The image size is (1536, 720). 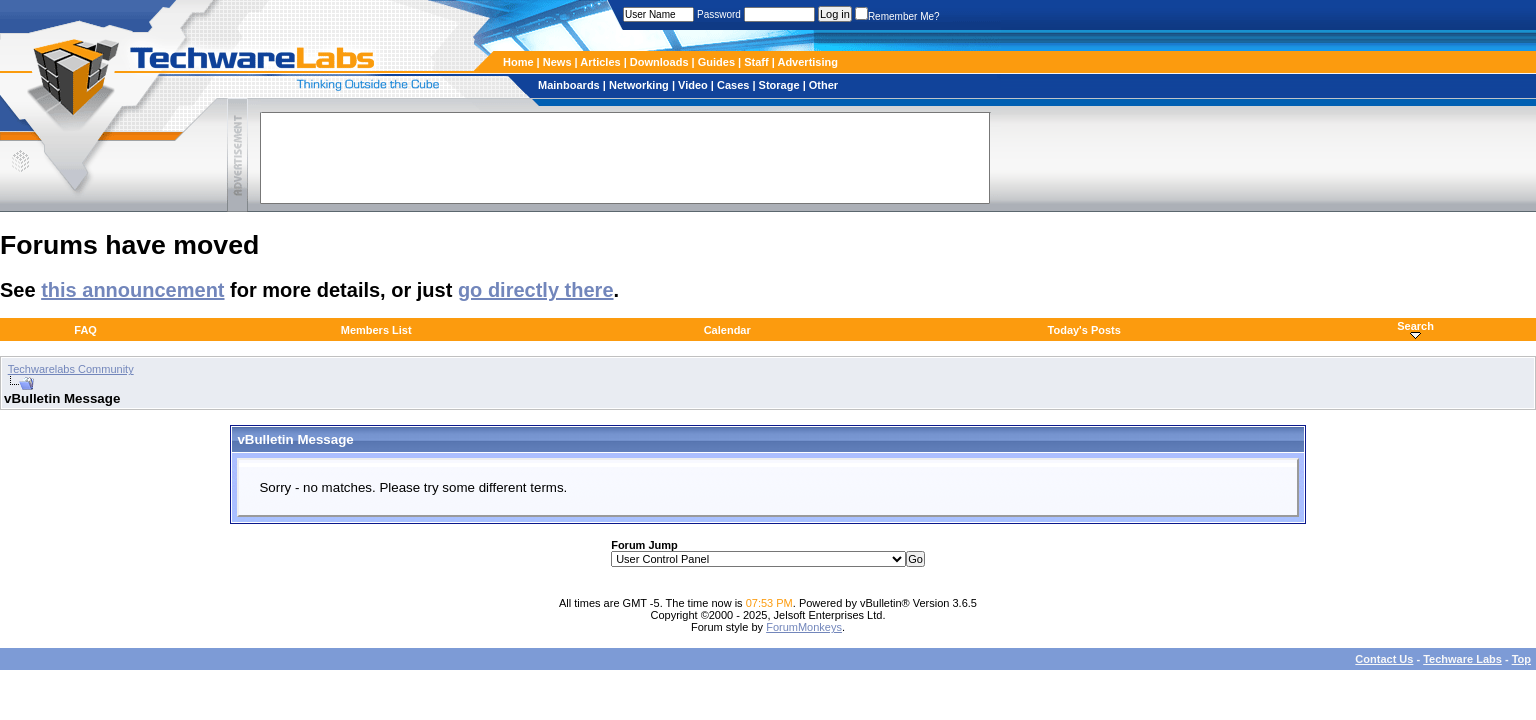 What do you see at coordinates (727, 330) in the screenshot?
I see `Calendar` at bounding box center [727, 330].